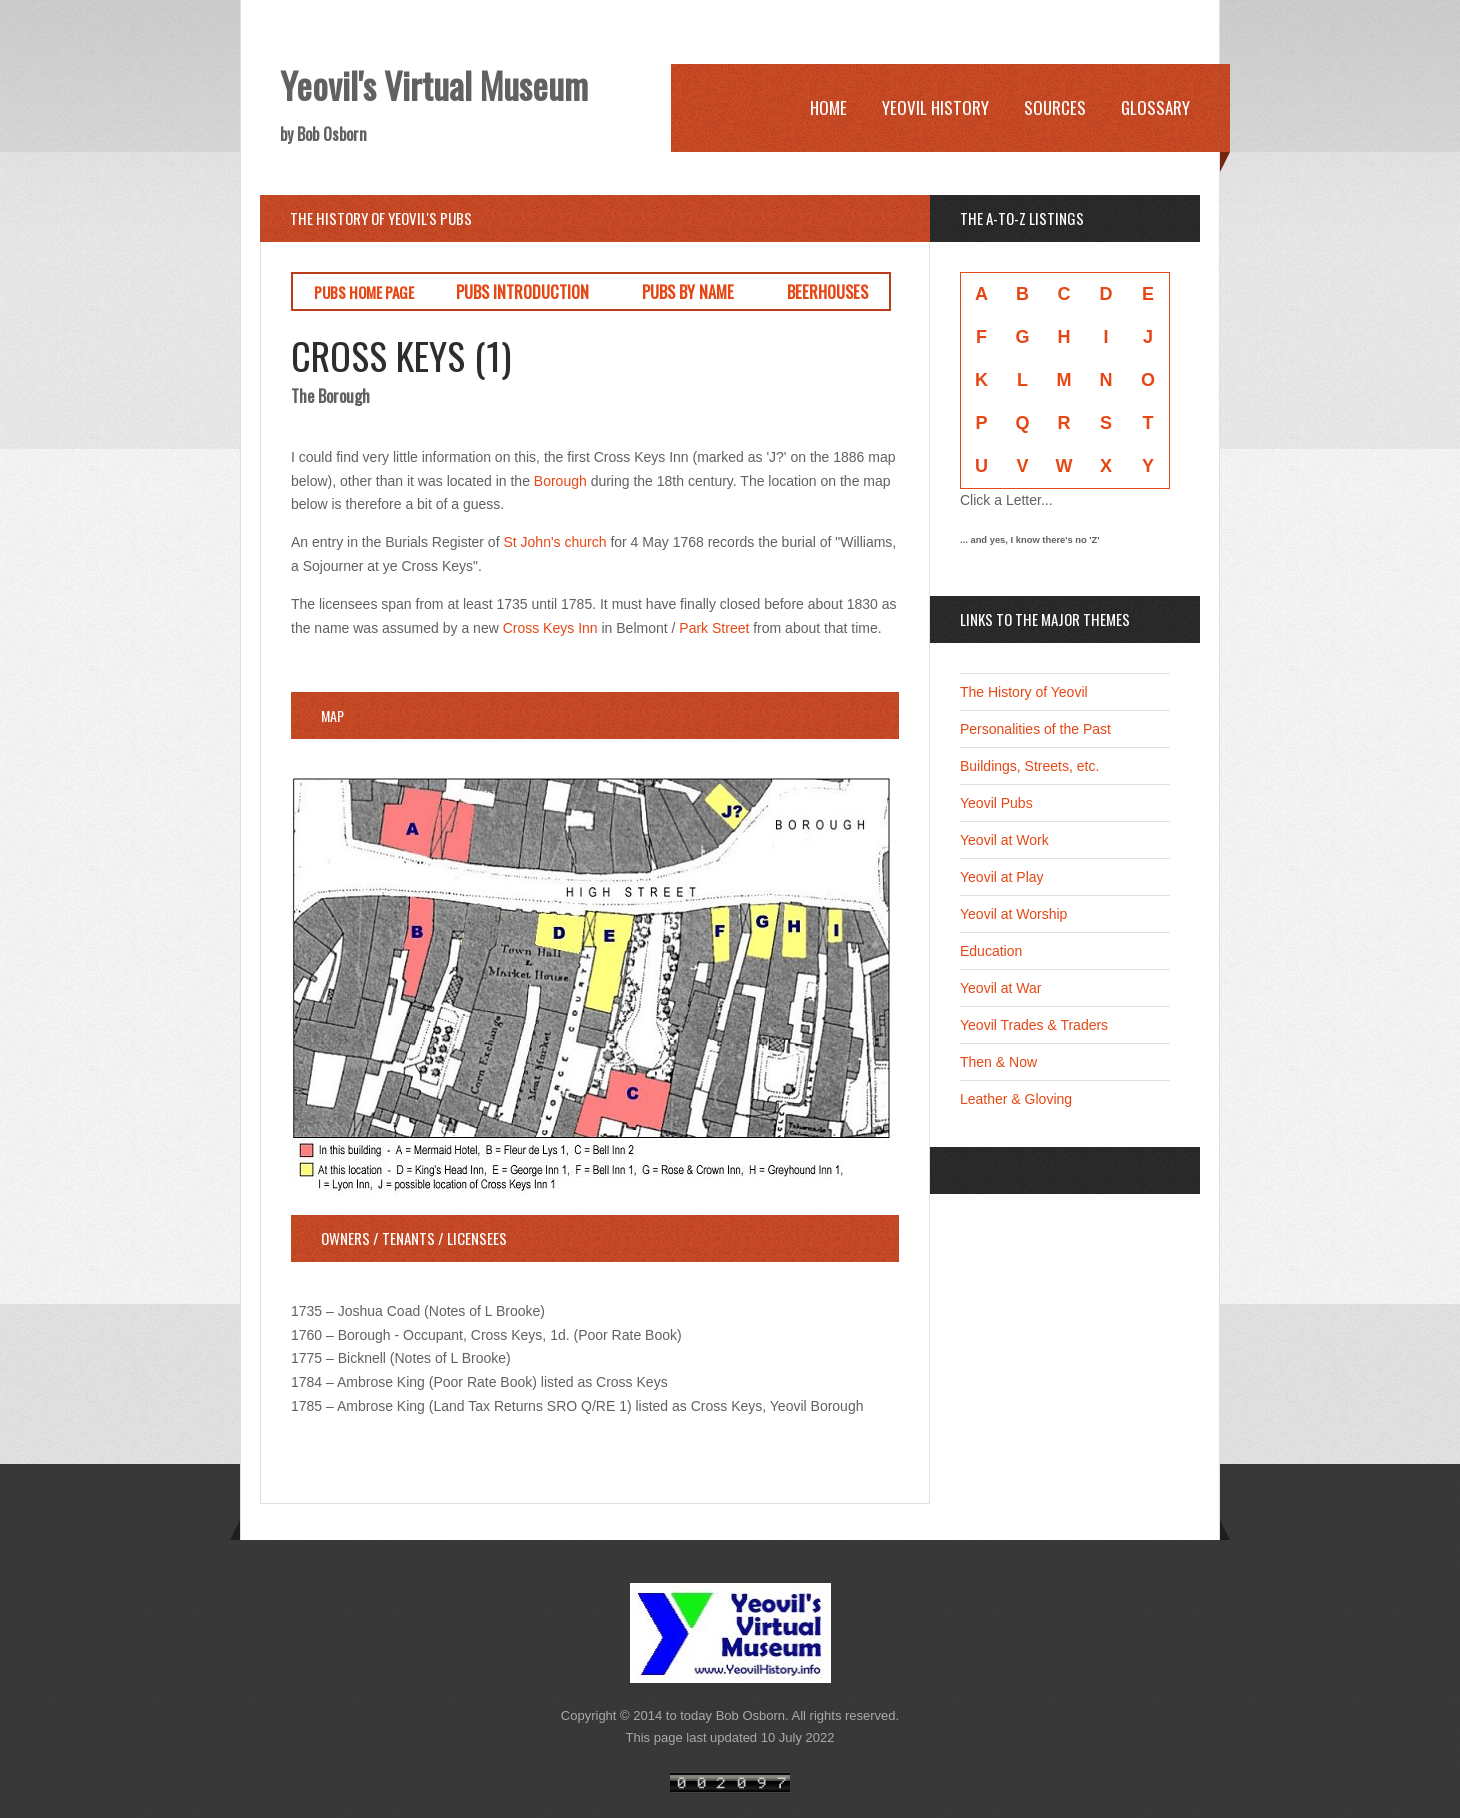 This screenshot has width=1460, height=1818. Describe the element at coordinates (714, 628) in the screenshot. I see `Park Street` at that location.